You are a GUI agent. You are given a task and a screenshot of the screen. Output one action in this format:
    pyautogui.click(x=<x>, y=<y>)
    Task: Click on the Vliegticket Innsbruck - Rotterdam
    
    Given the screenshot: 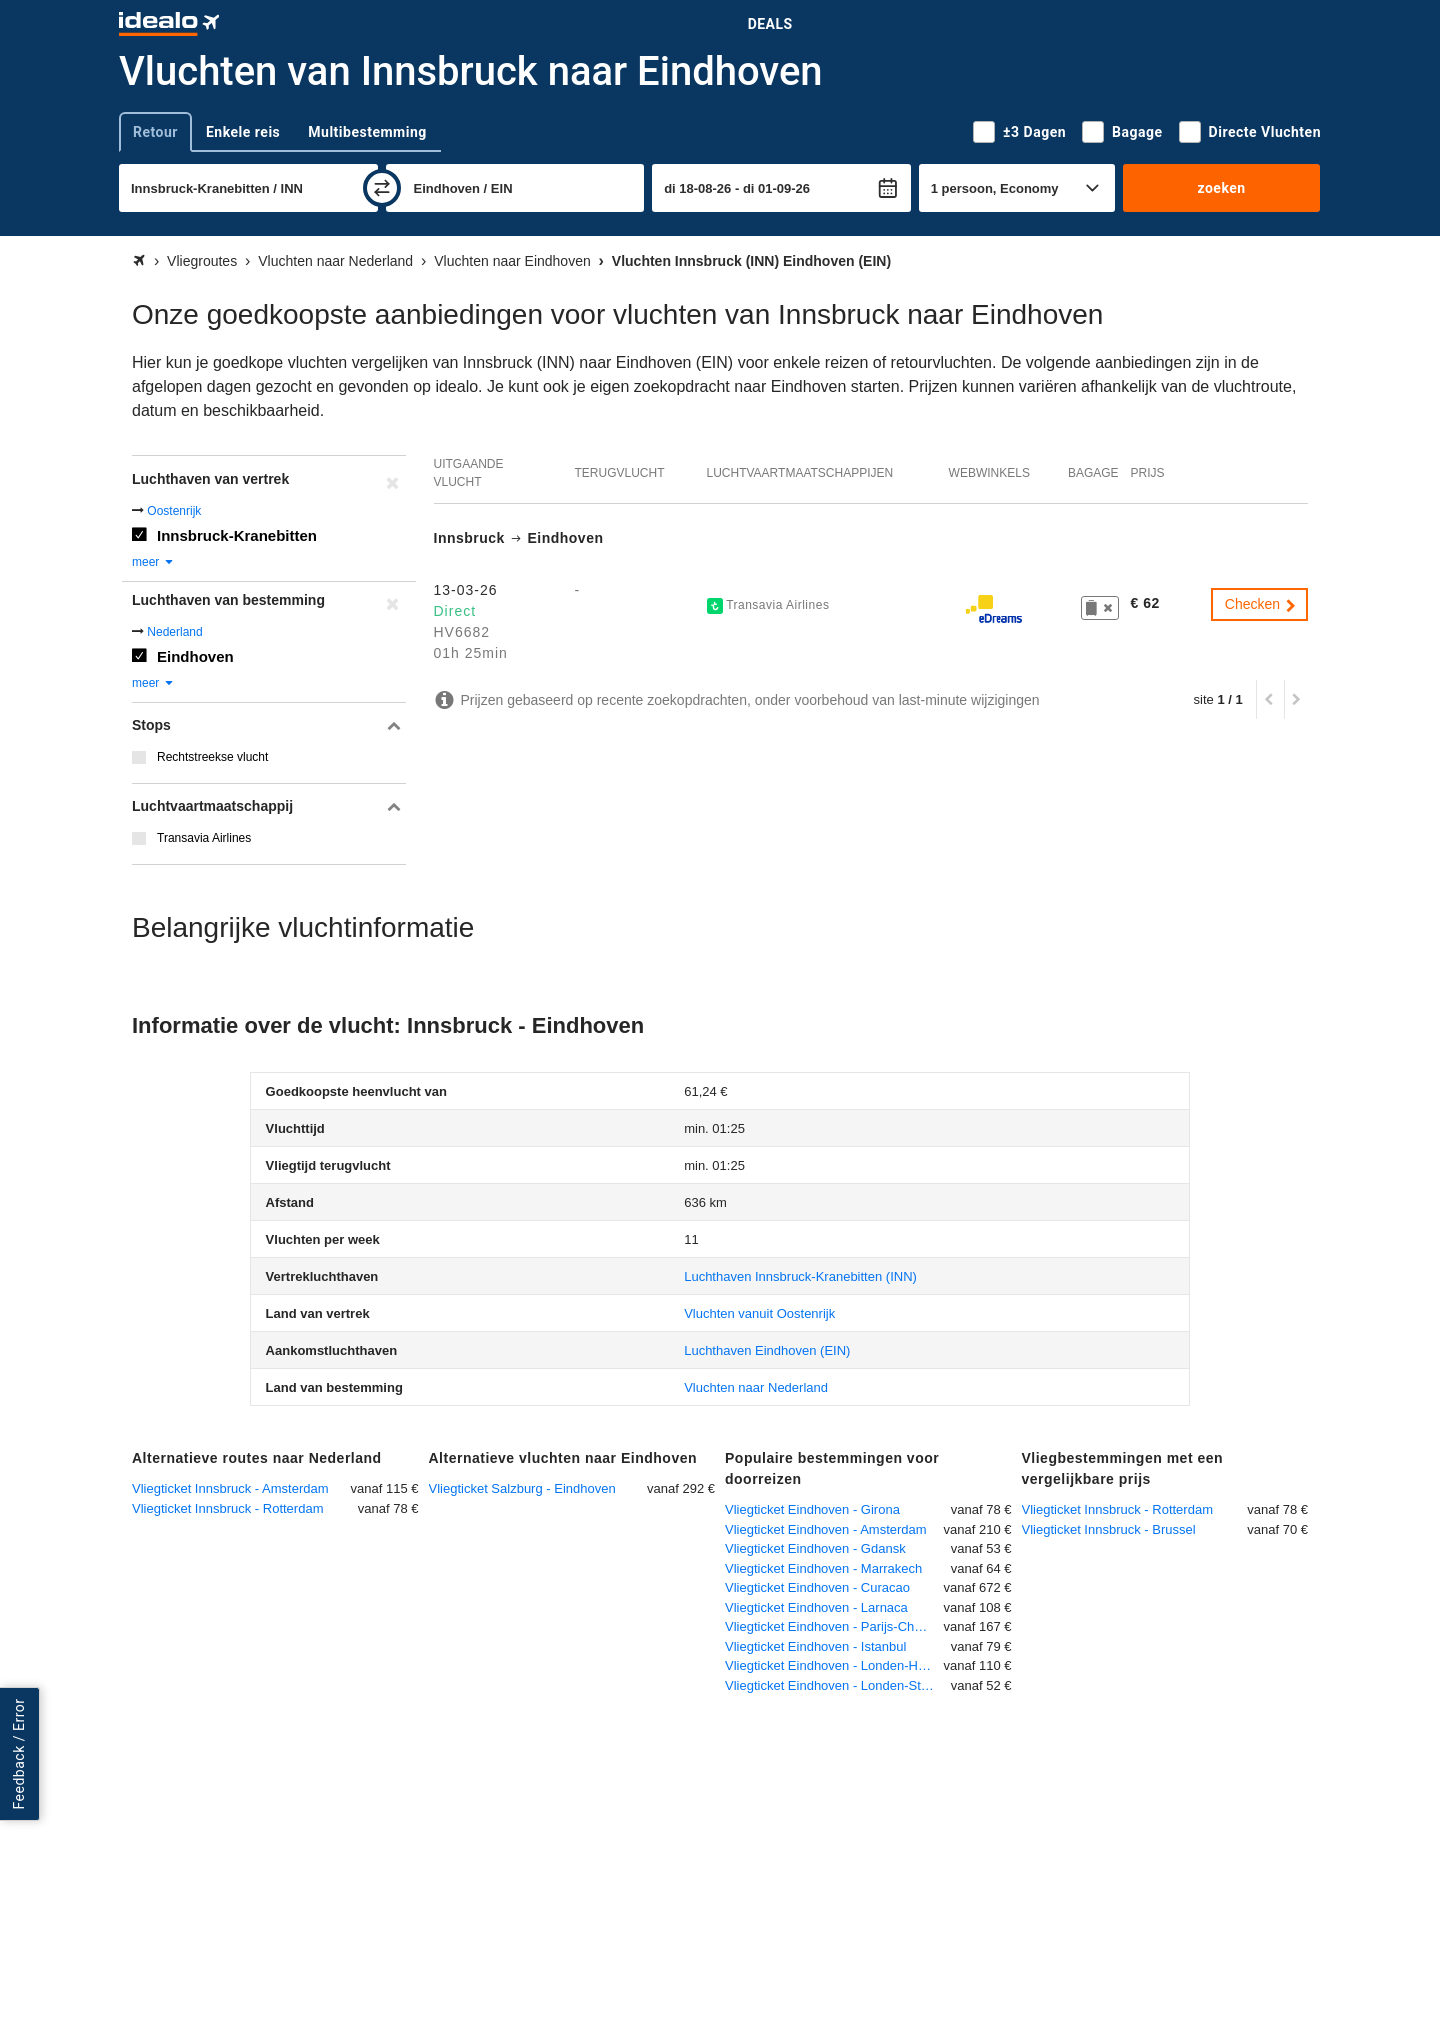 What is the action you would take?
    pyautogui.click(x=227, y=1508)
    